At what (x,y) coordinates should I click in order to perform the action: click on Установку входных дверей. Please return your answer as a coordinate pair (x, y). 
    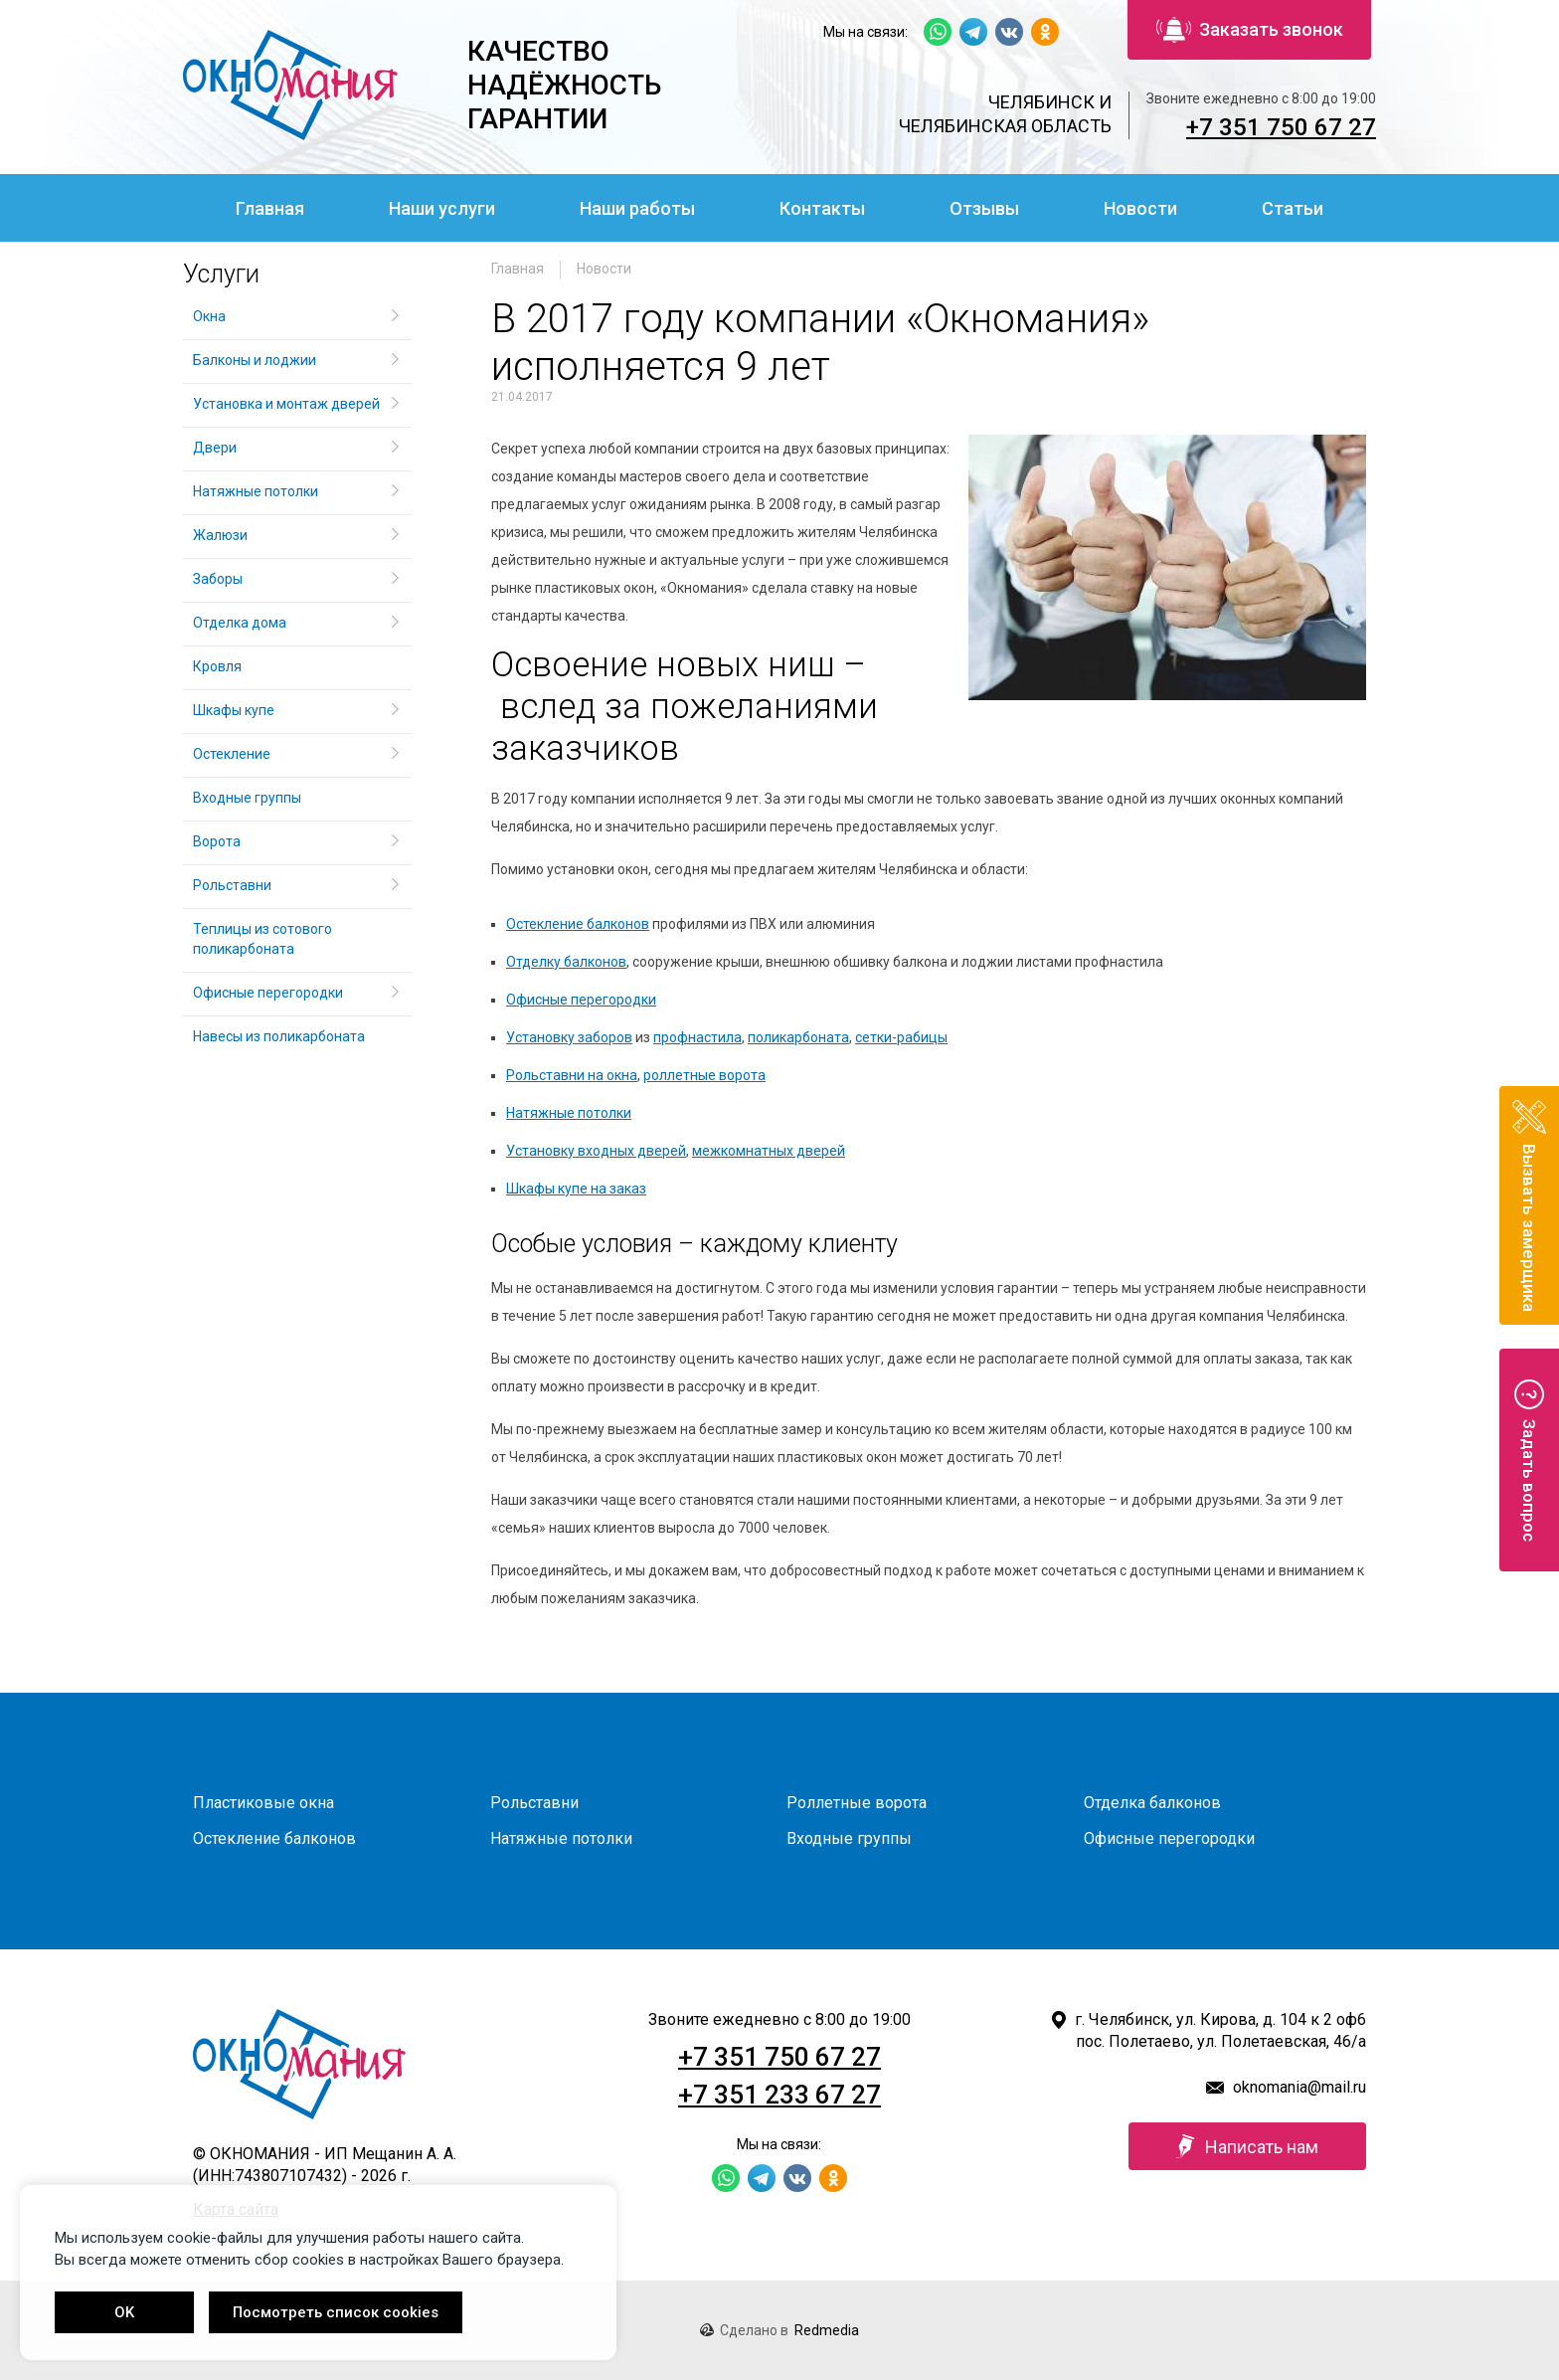
    Looking at the image, I should click on (596, 1151).